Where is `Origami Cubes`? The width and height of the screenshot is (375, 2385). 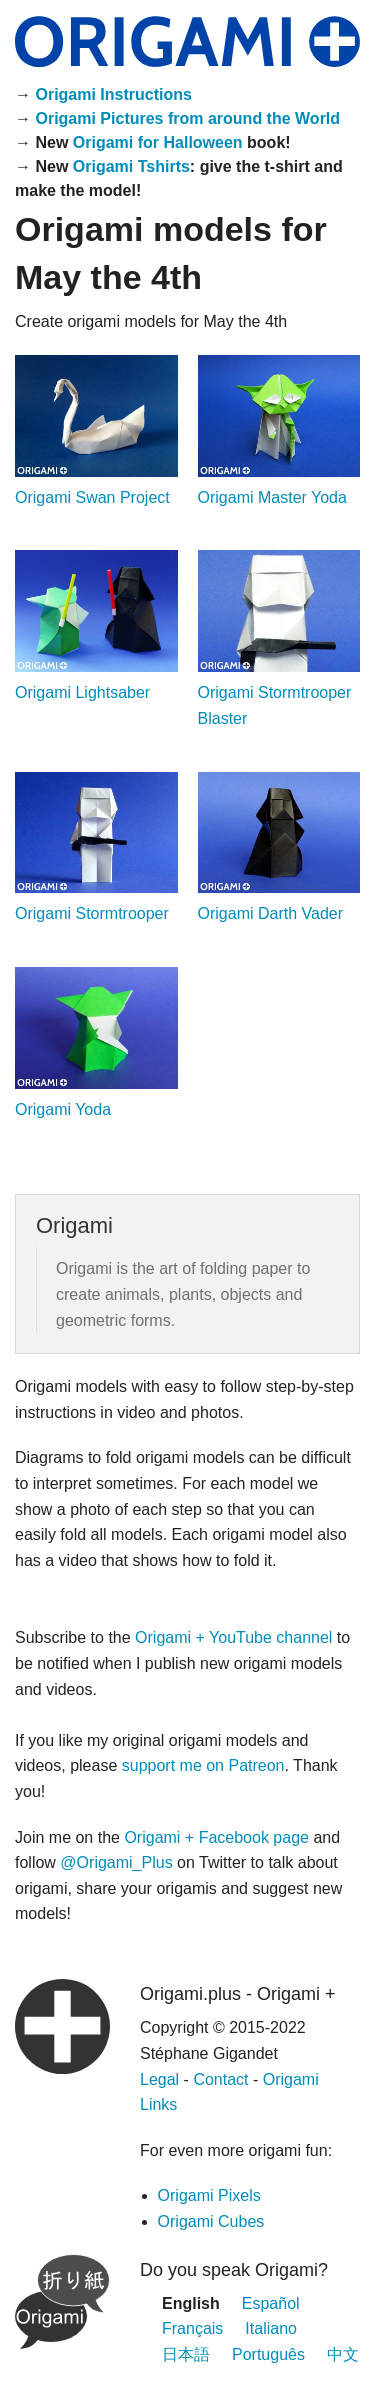 Origami Cubes is located at coordinates (211, 2221).